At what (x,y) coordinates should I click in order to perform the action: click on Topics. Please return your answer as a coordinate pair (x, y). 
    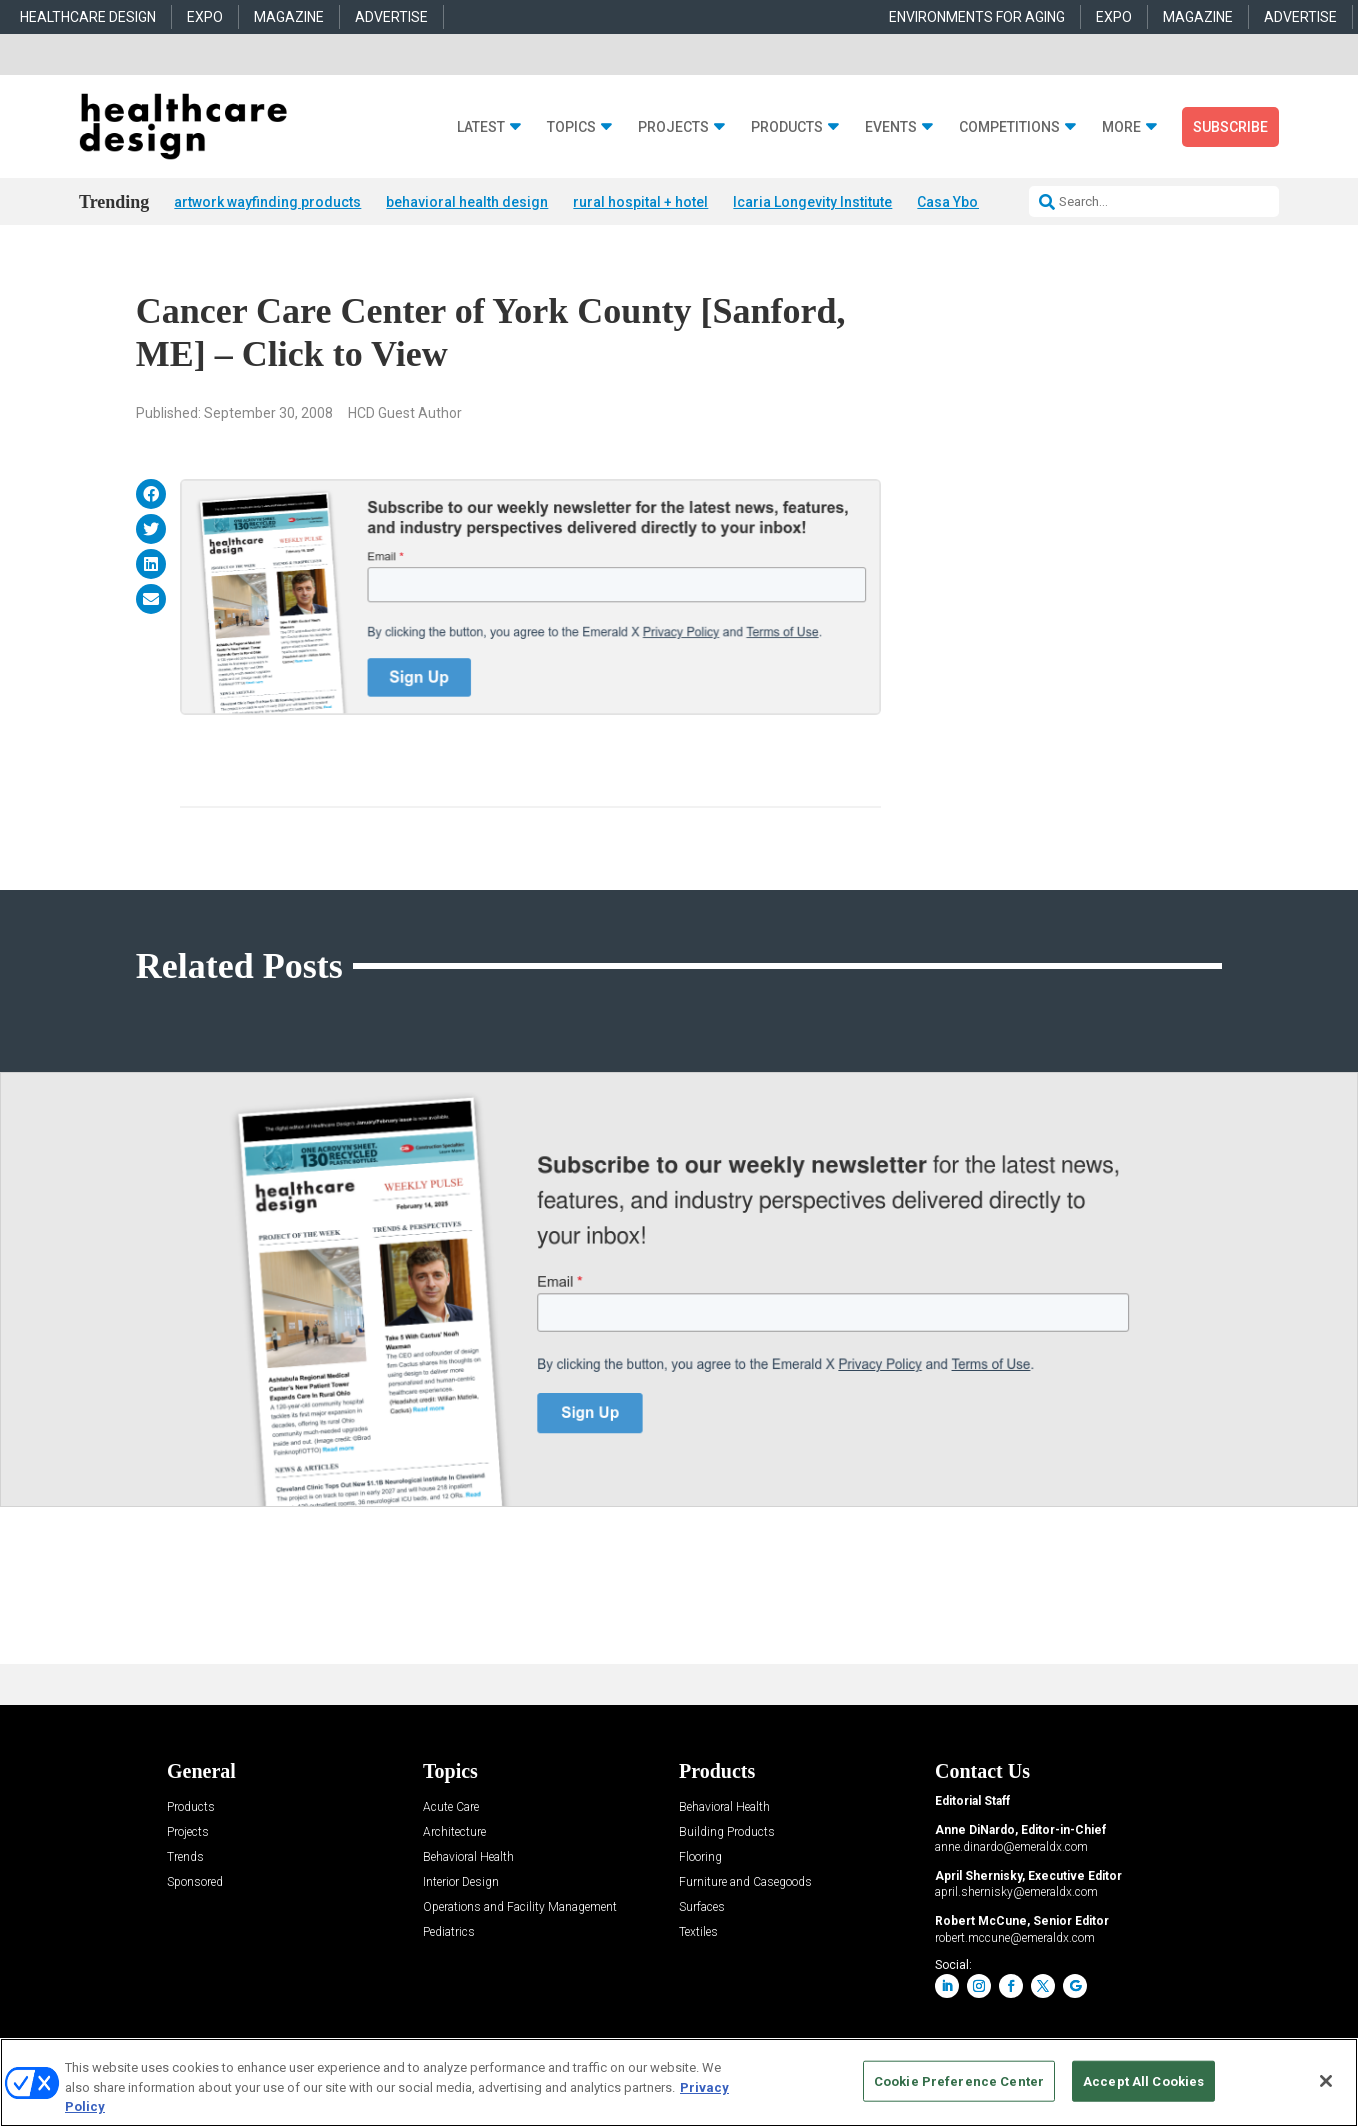
    Looking at the image, I should click on (571, 127).